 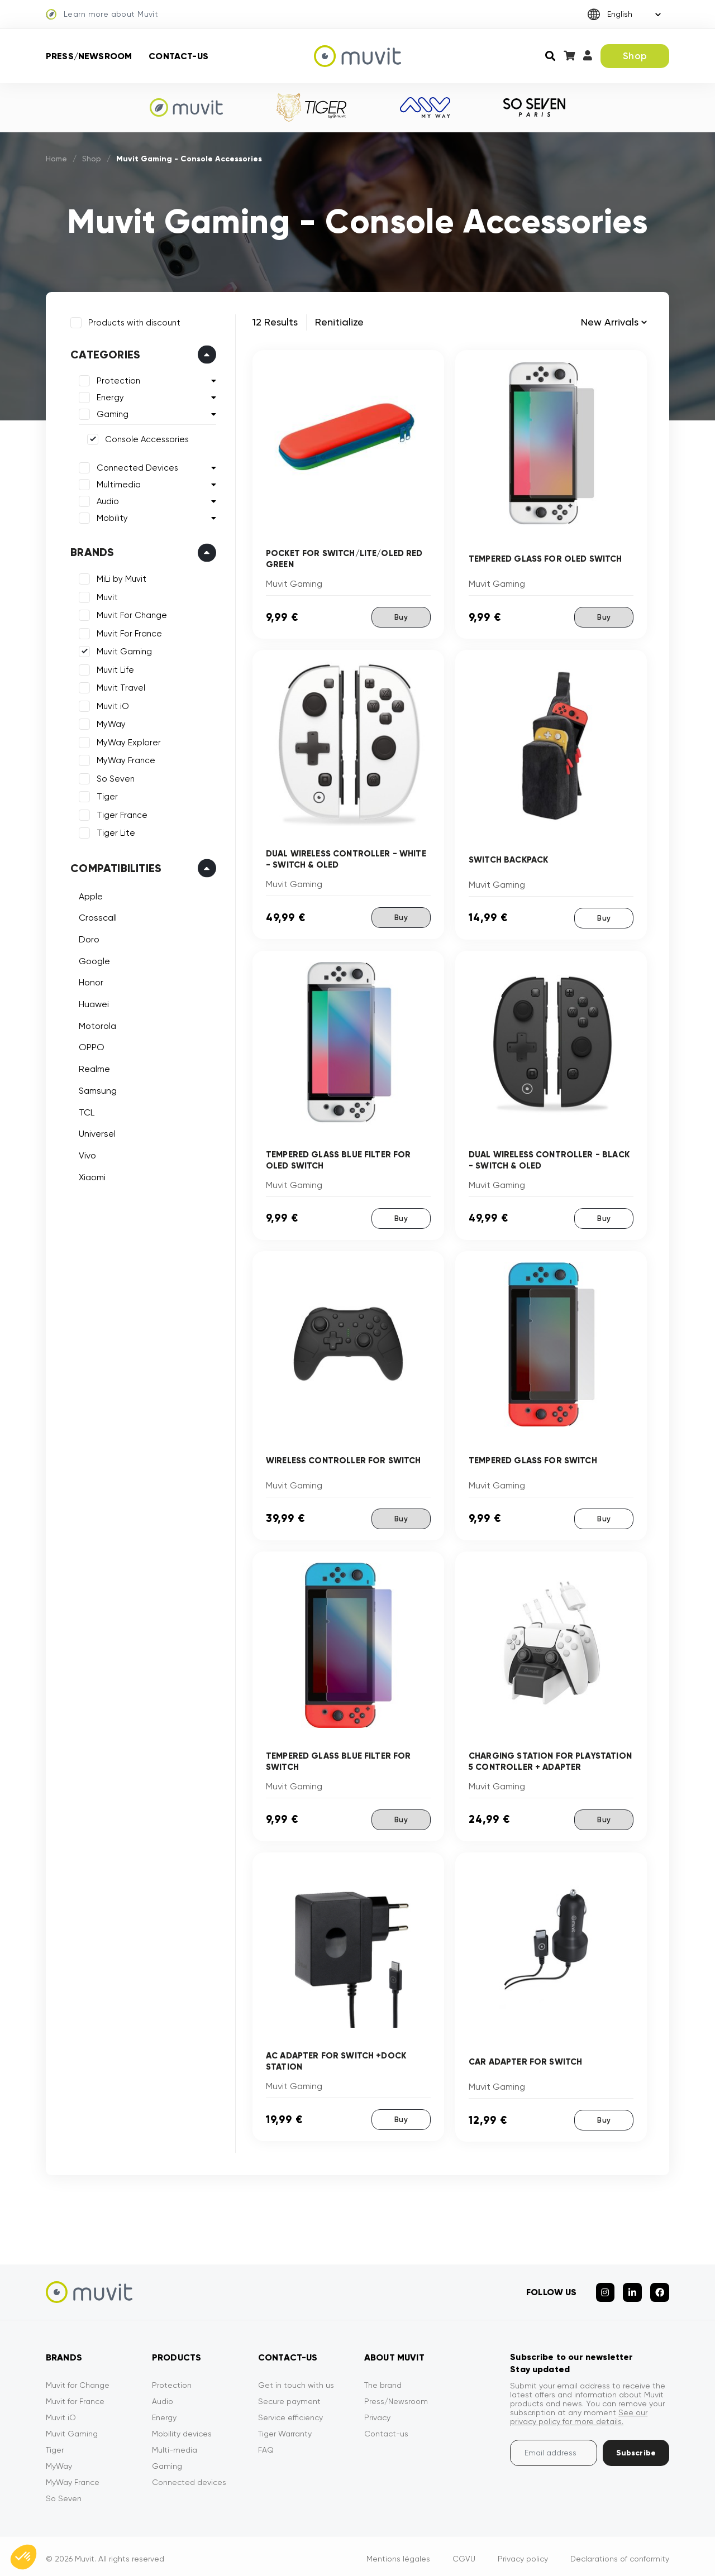 I want to click on Muvit for France, so click(x=75, y=2395).